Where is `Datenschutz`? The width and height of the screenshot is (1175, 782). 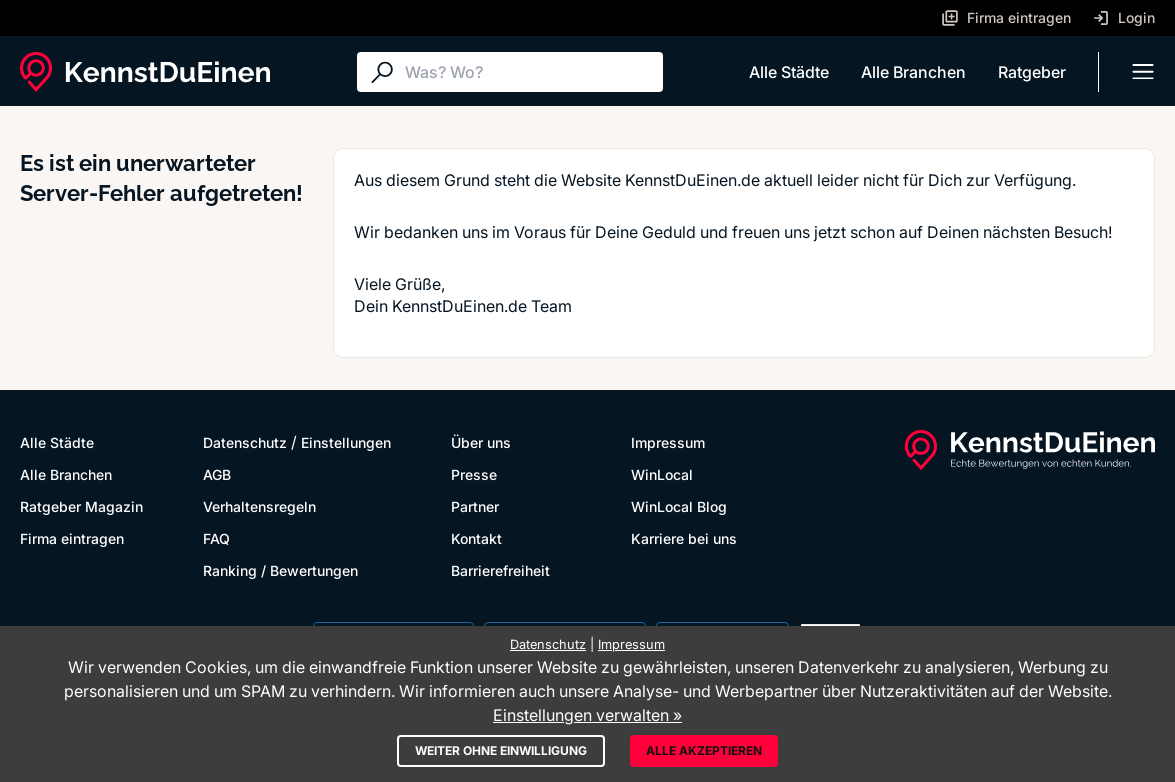 Datenschutz is located at coordinates (245, 442).